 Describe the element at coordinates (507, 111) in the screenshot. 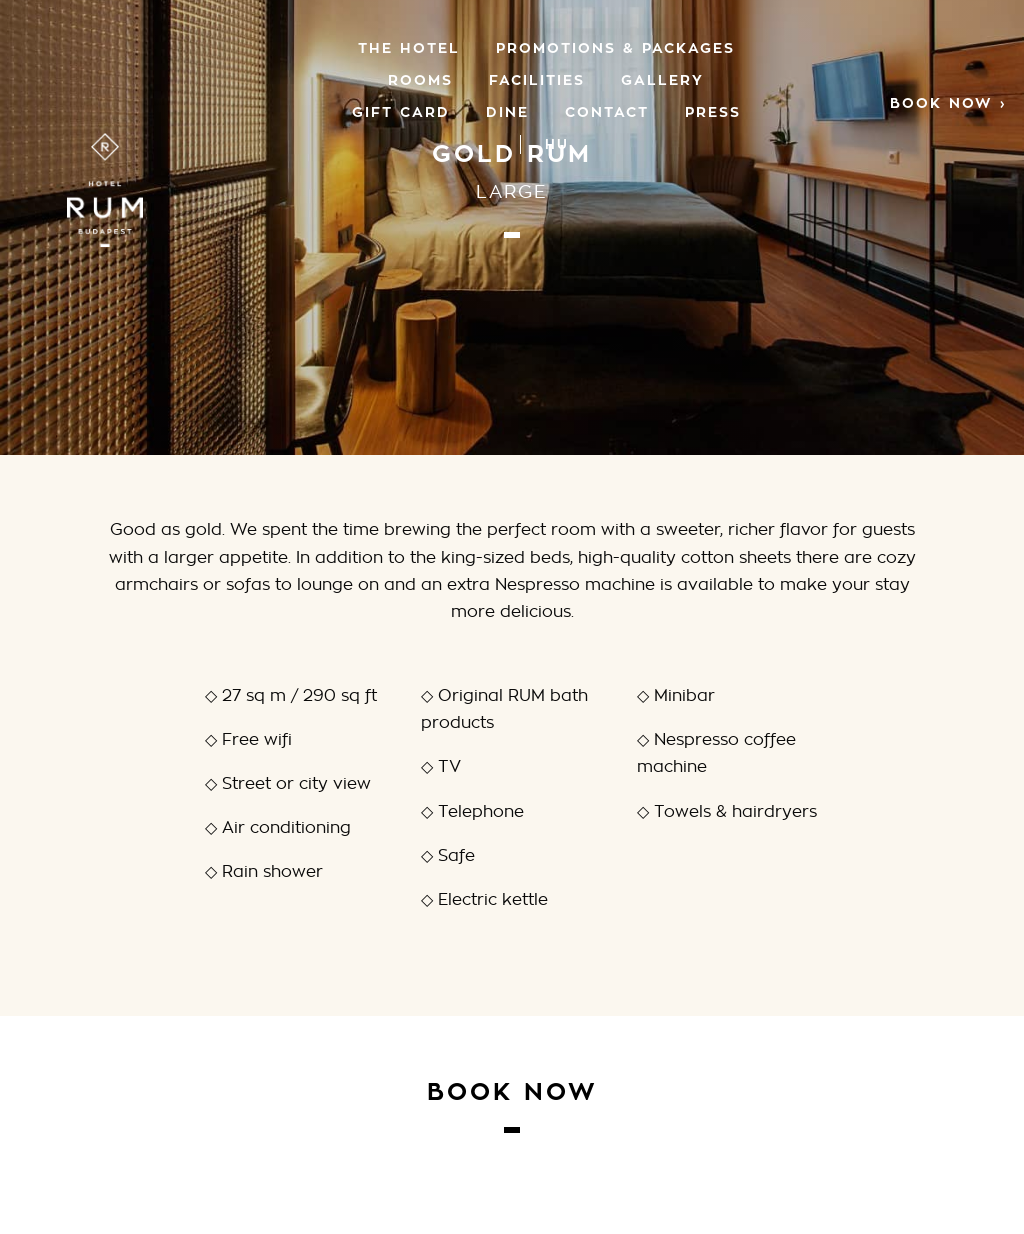

I see `Dine` at that location.